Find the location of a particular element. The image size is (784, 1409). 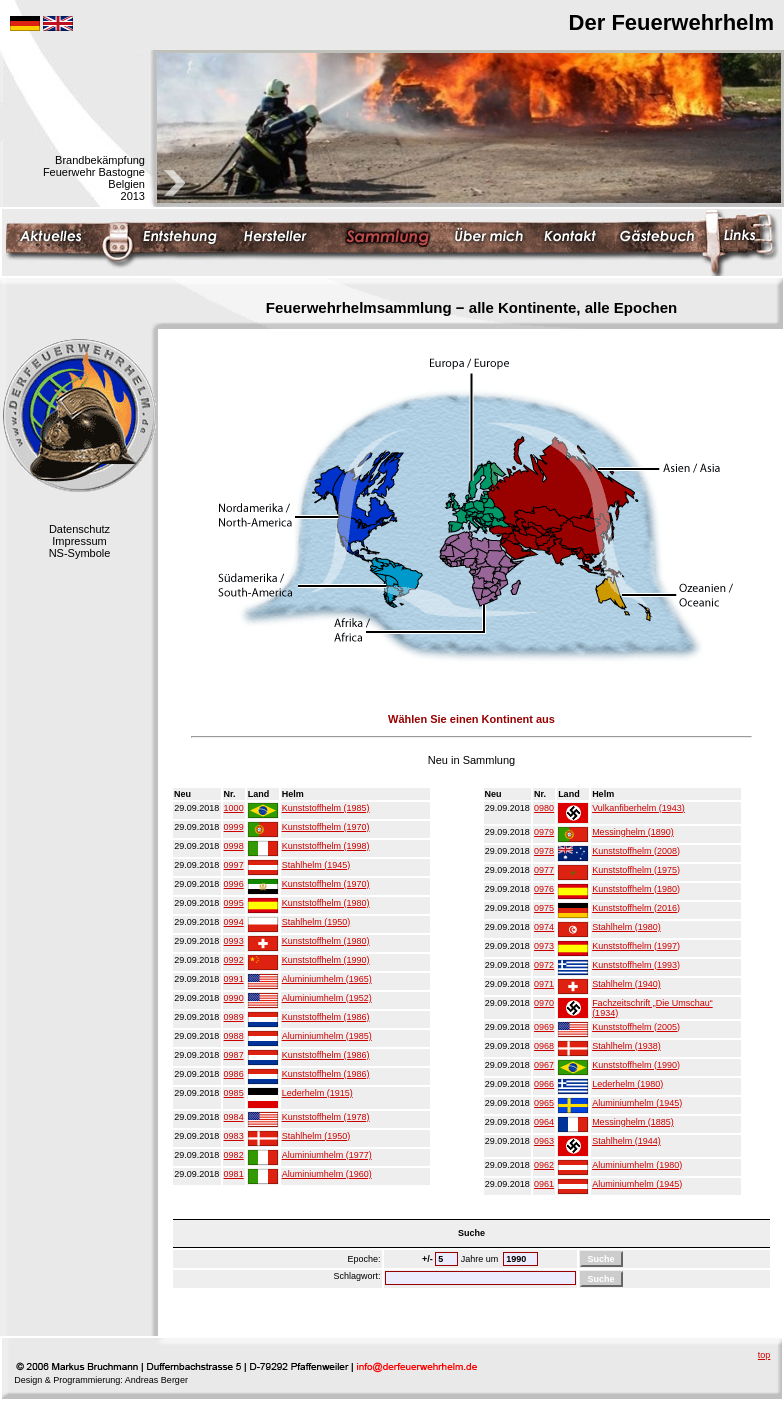

Vulkanfiberhelm (1943) is located at coordinates (638, 808).